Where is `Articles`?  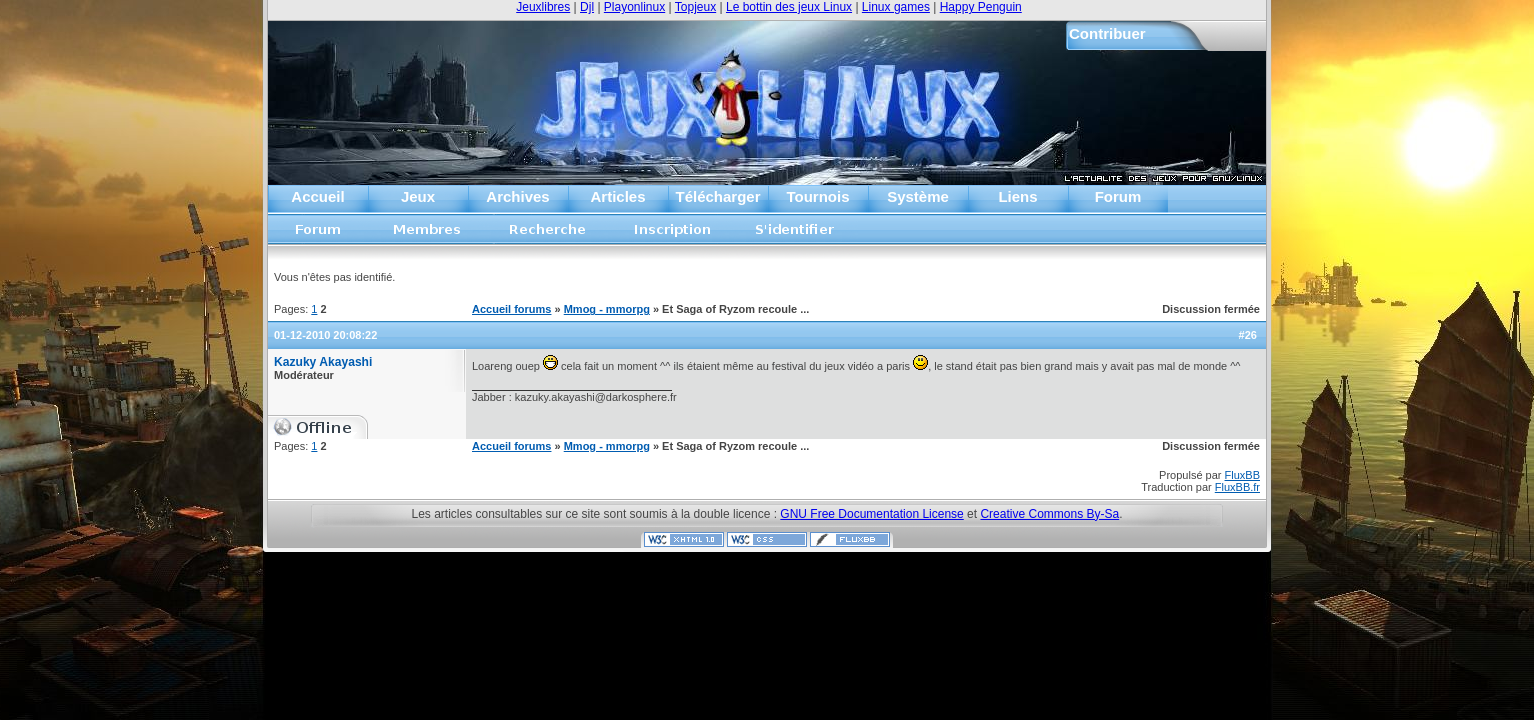 Articles is located at coordinates (617, 196).